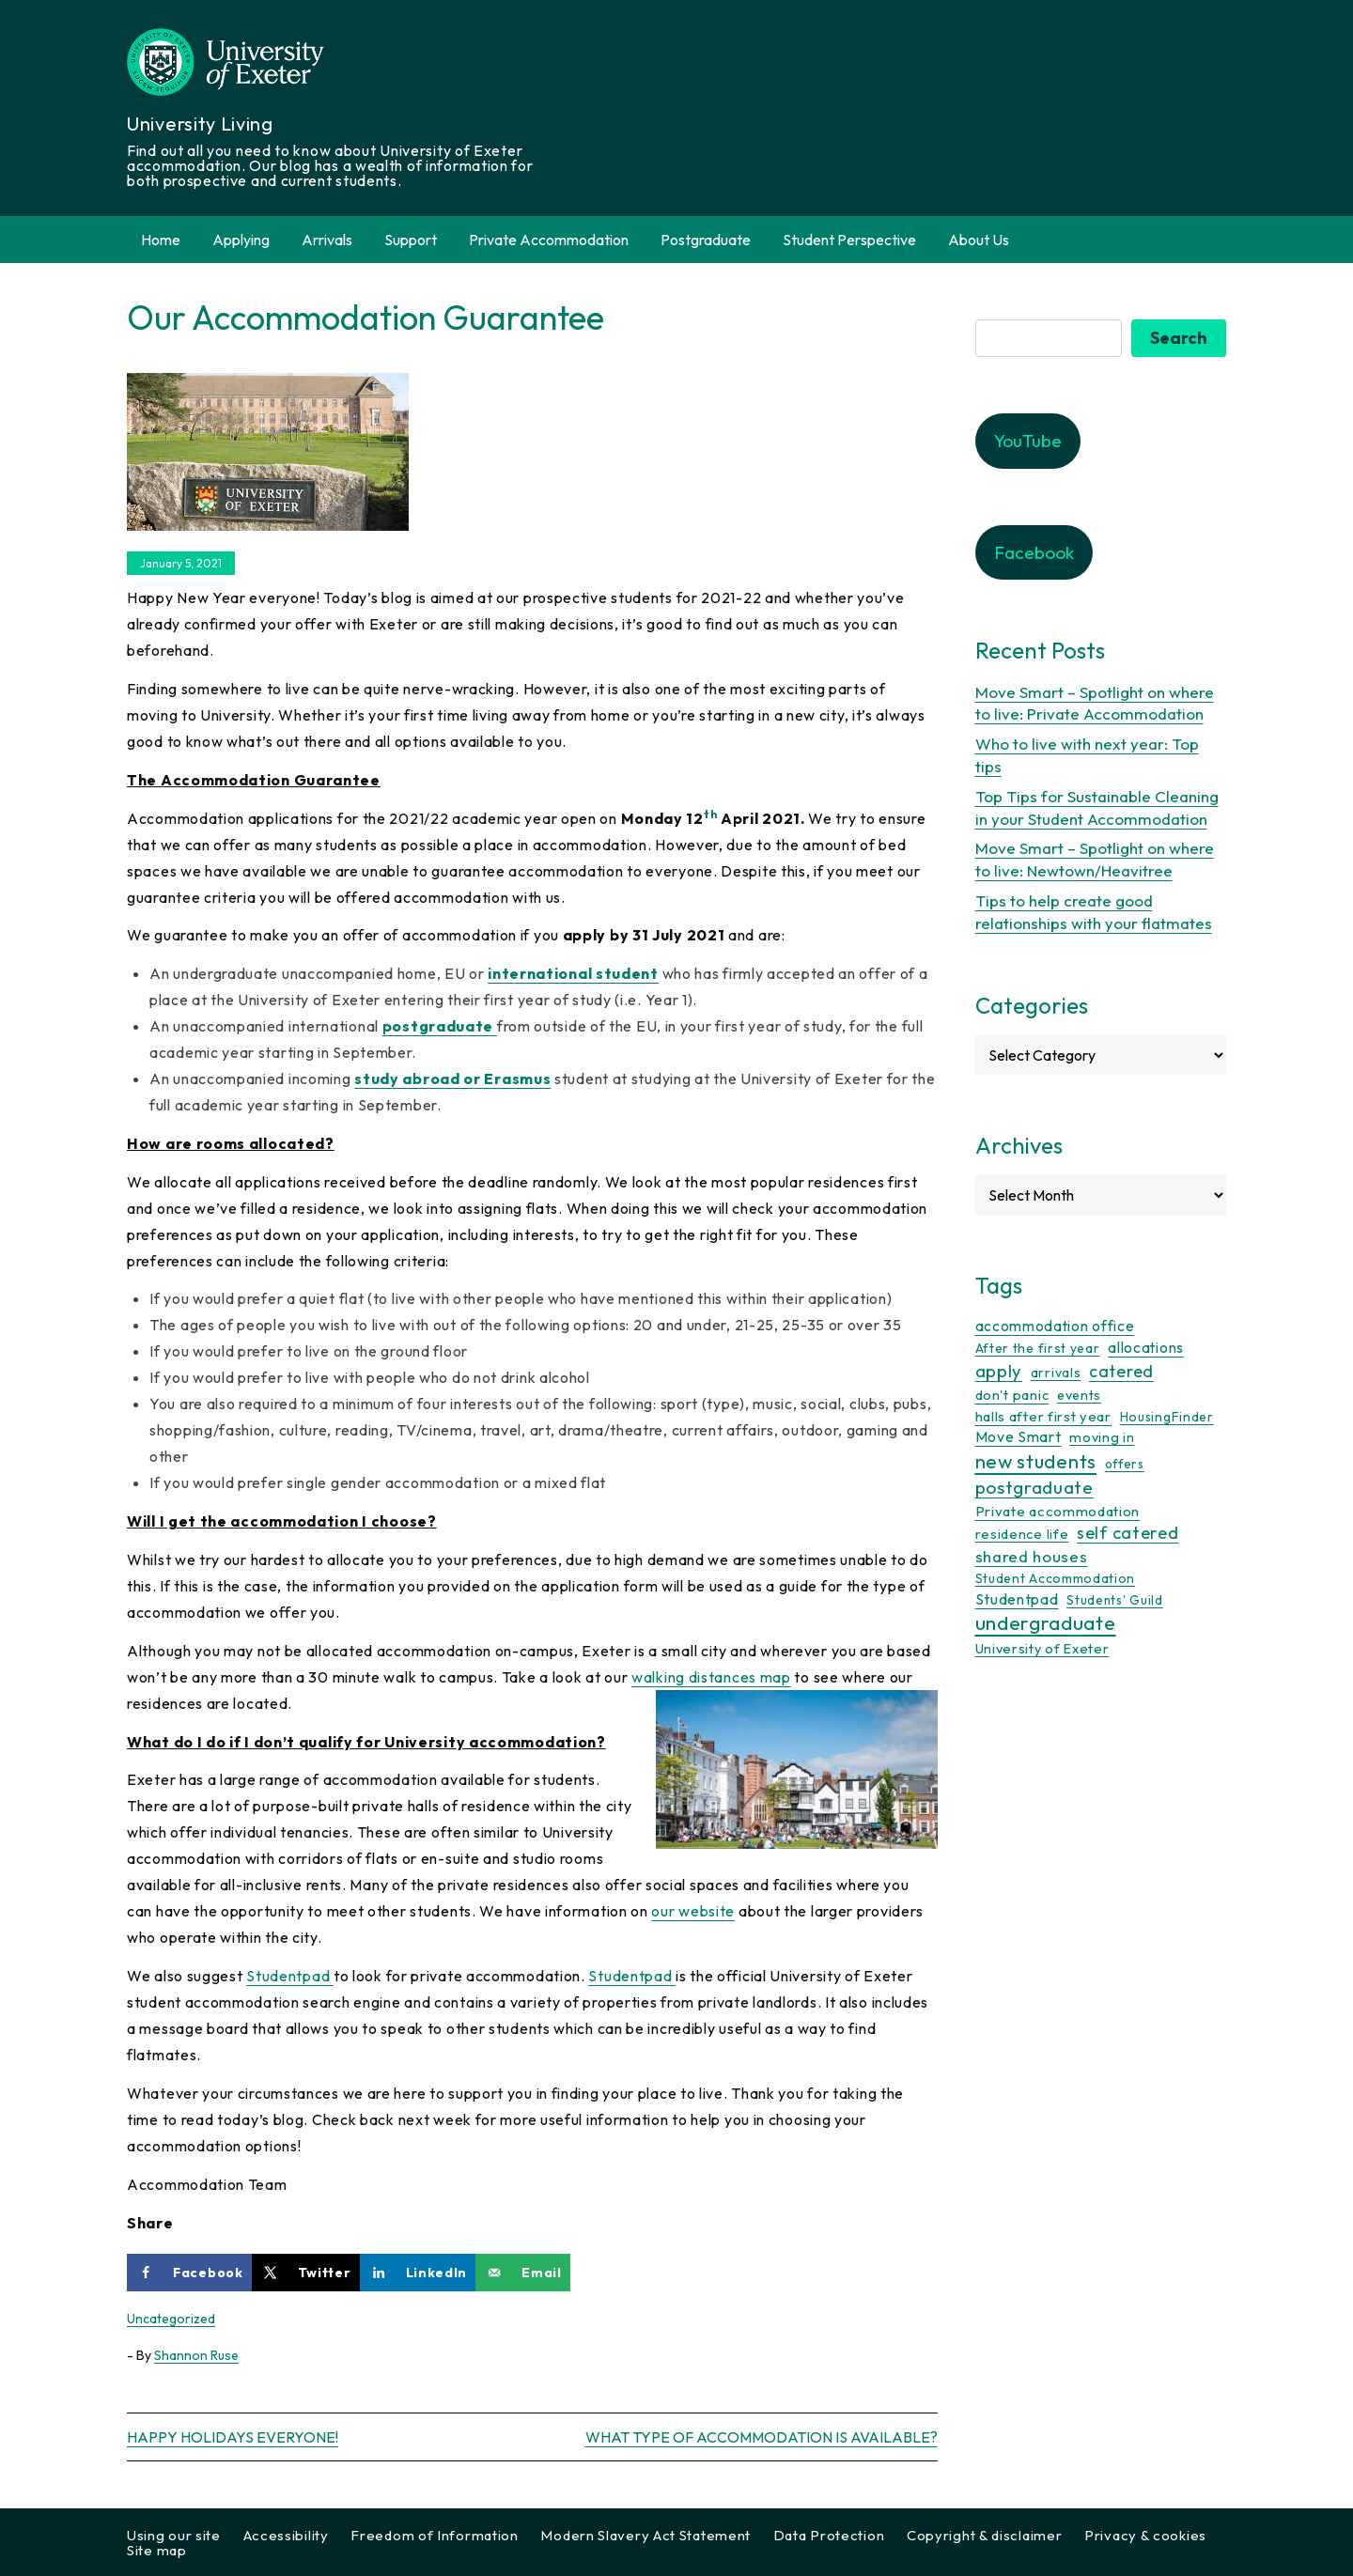 Image resolution: width=1353 pixels, height=2576 pixels. What do you see at coordinates (1055, 1578) in the screenshot?
I see `Student Accommodation [Student Accommodation (9 items)]` at bounding box center [1055, 1578].